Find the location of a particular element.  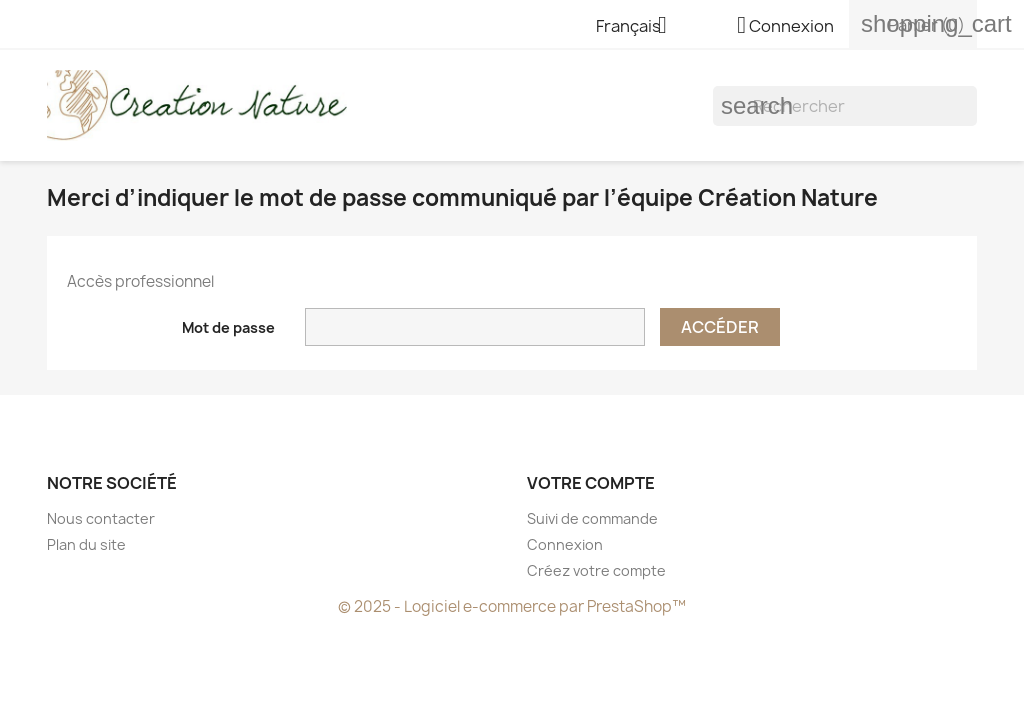

Suivi de commande is located at coordinates (592, 518).